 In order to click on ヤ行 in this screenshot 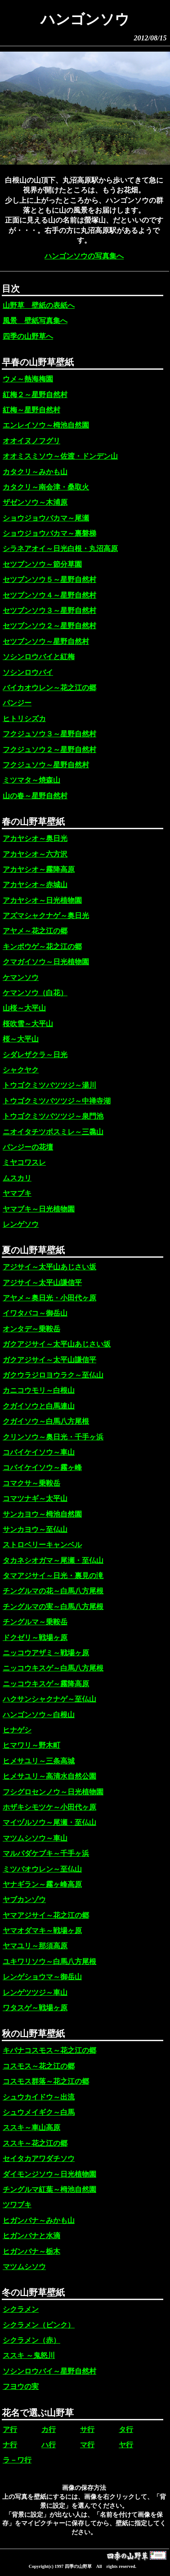, I will do `click(126, 2445)`.